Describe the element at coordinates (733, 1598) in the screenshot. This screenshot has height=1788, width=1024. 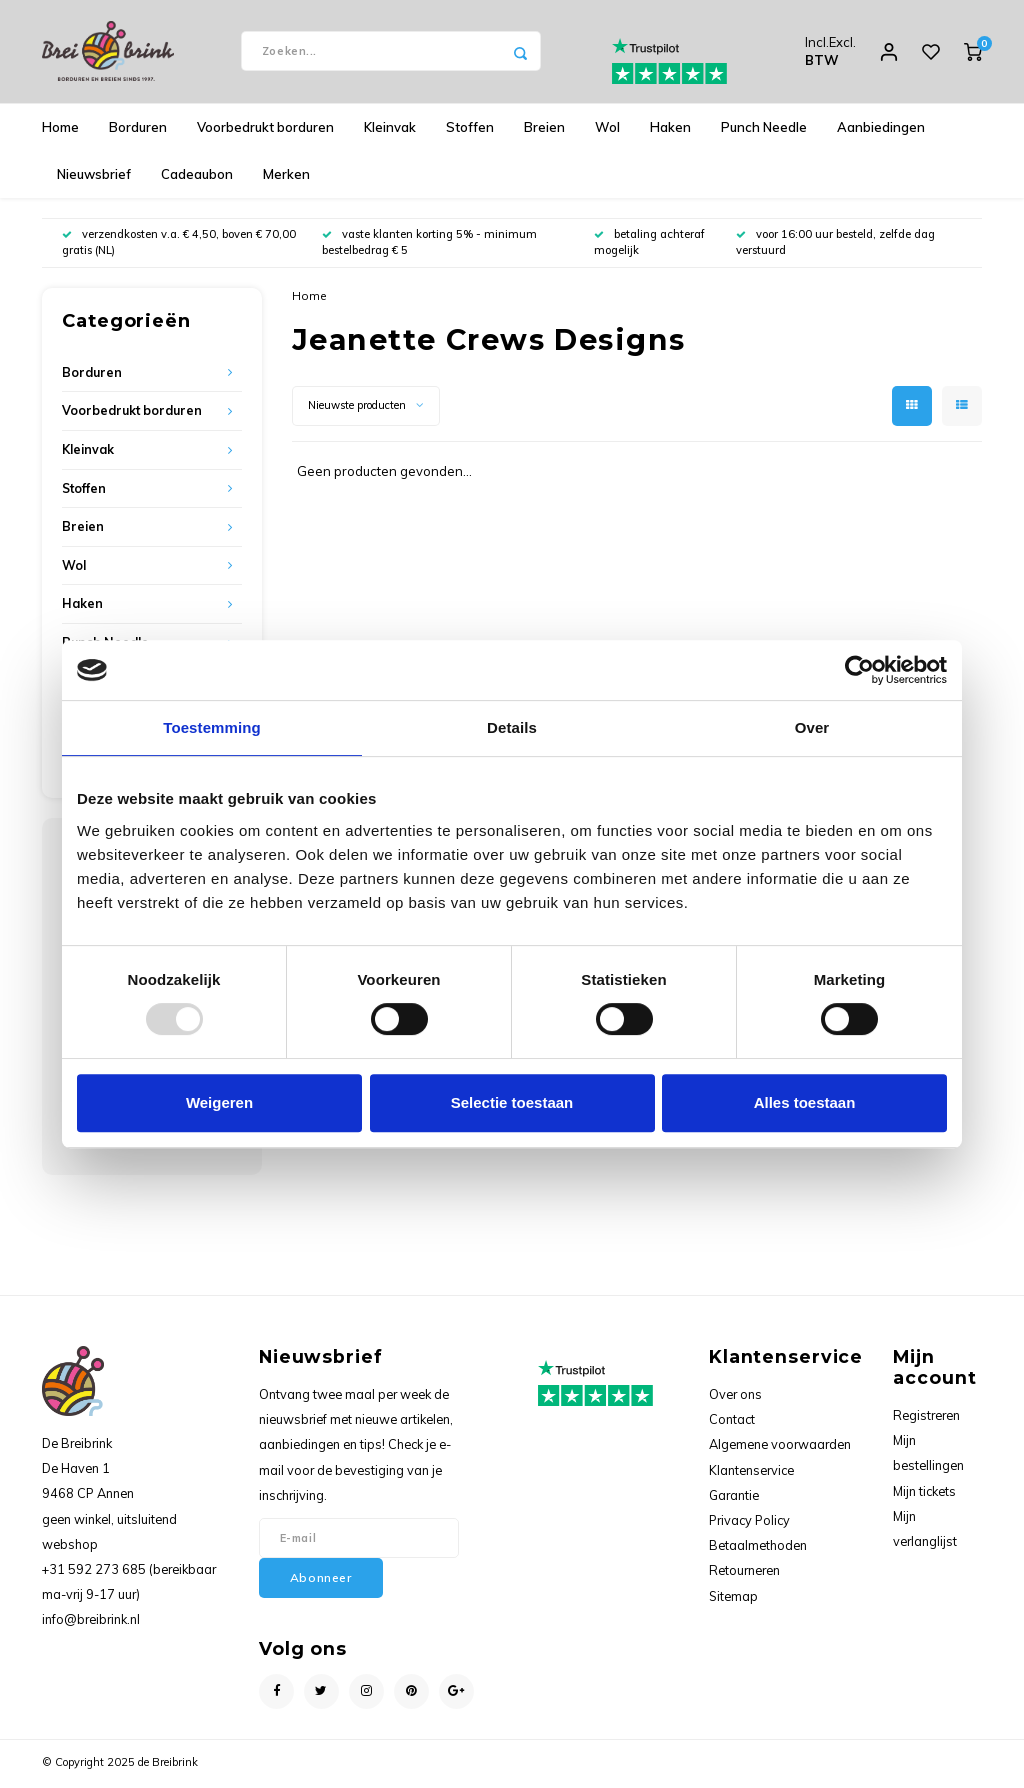
I see `Sitemap` at that location.